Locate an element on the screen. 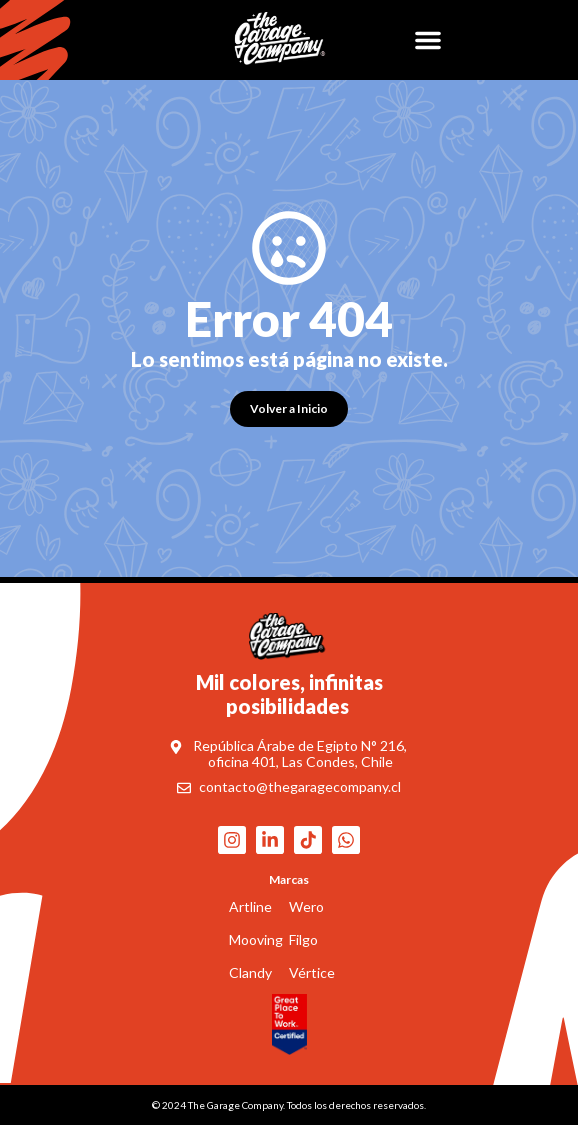  Clandy is located at coordinates (250, 972).